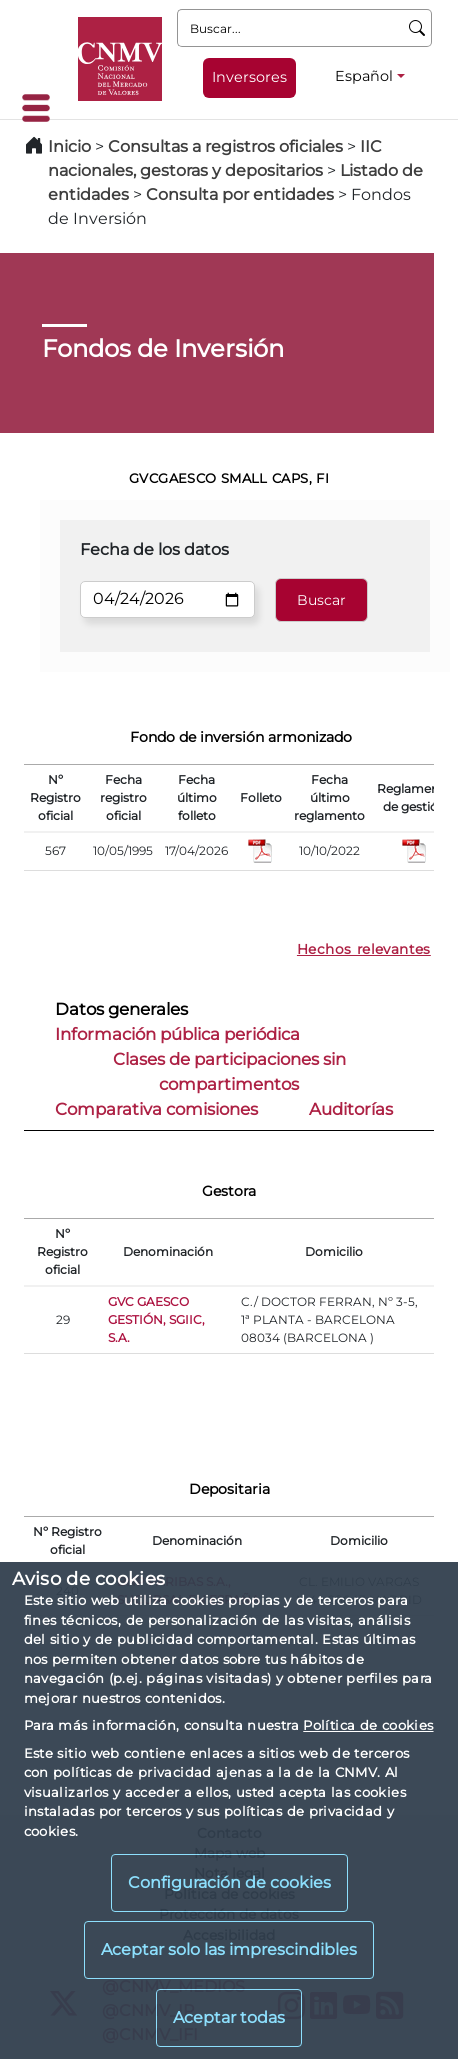 The height and width of the screenshot is (2059, 458). I want to click on [Buscar], so click(417, 28).